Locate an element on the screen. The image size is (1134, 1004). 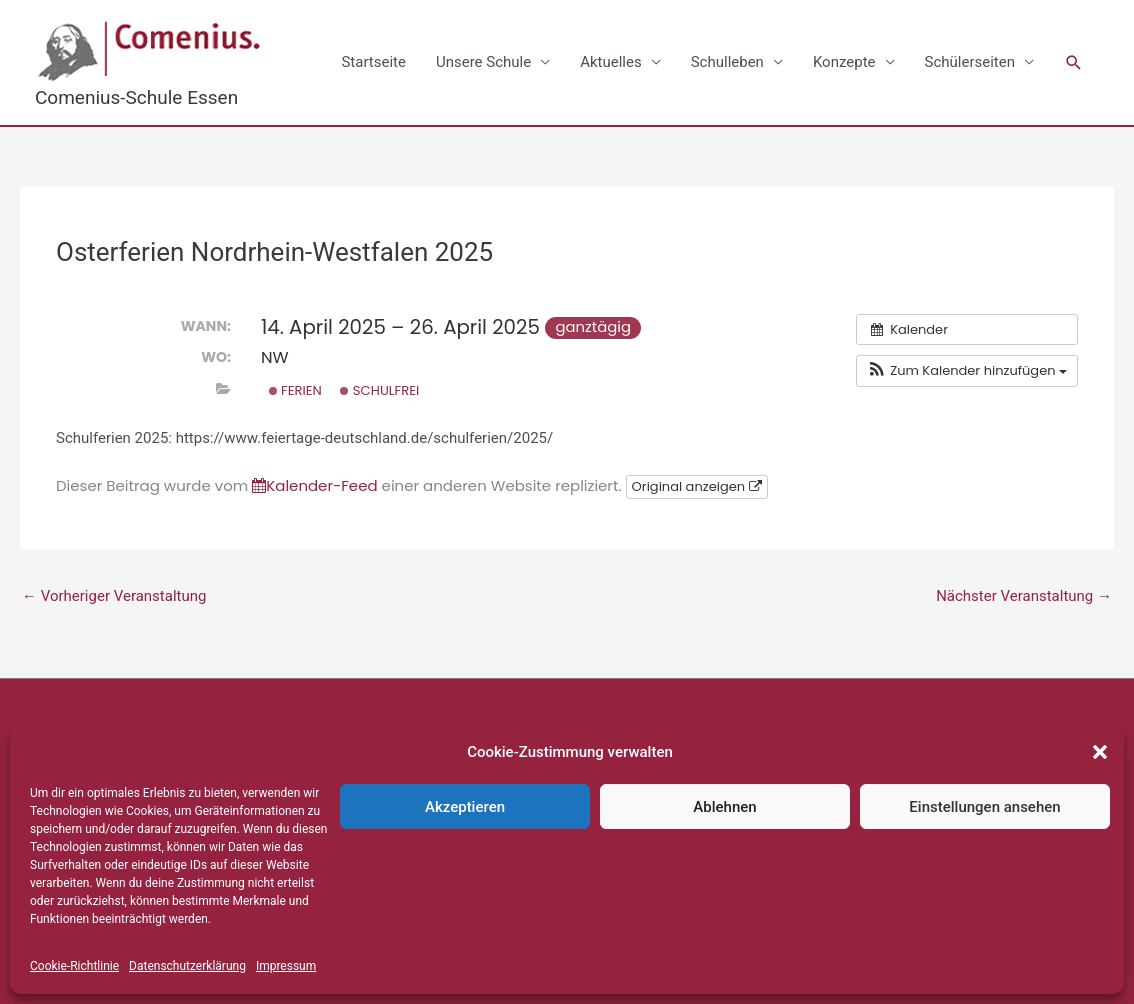
Vorheriger Veranstaltung is located at coordinates (114, 596).